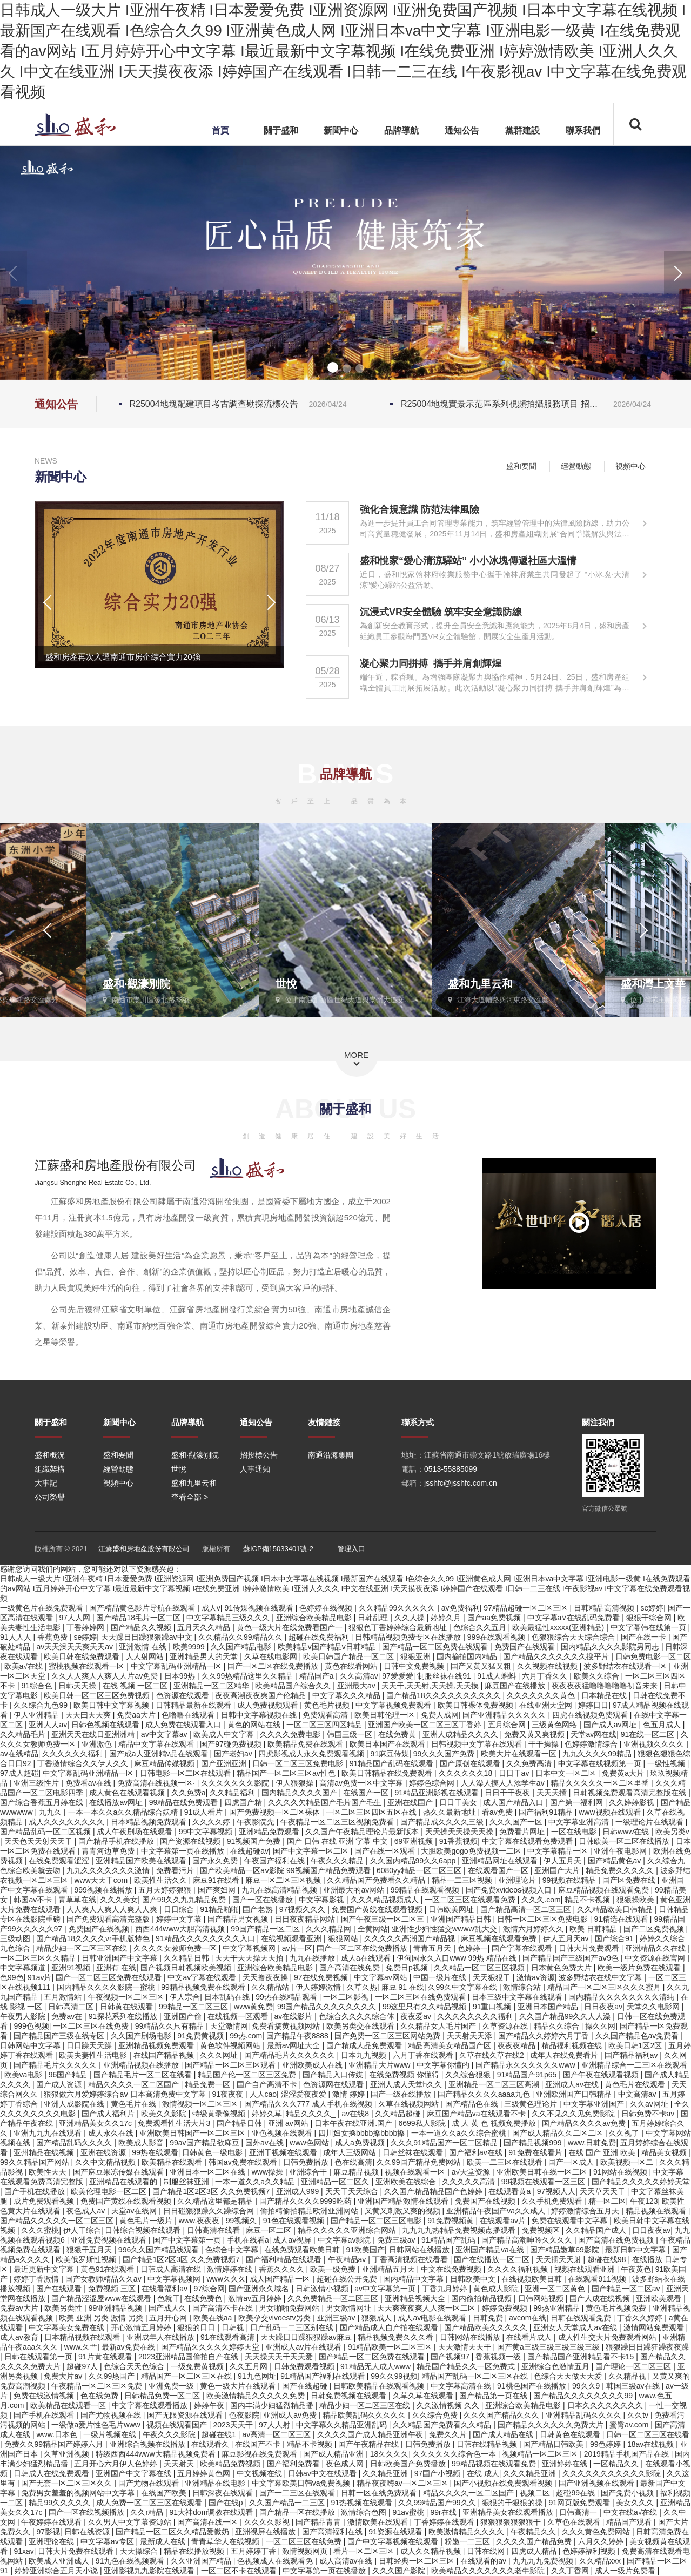 Image resolution: width=691 pixels, height=2576 pixels. Describe the element at coordinates (472, 2103) in the screenshot. I see `国产精品色在线` at that location.